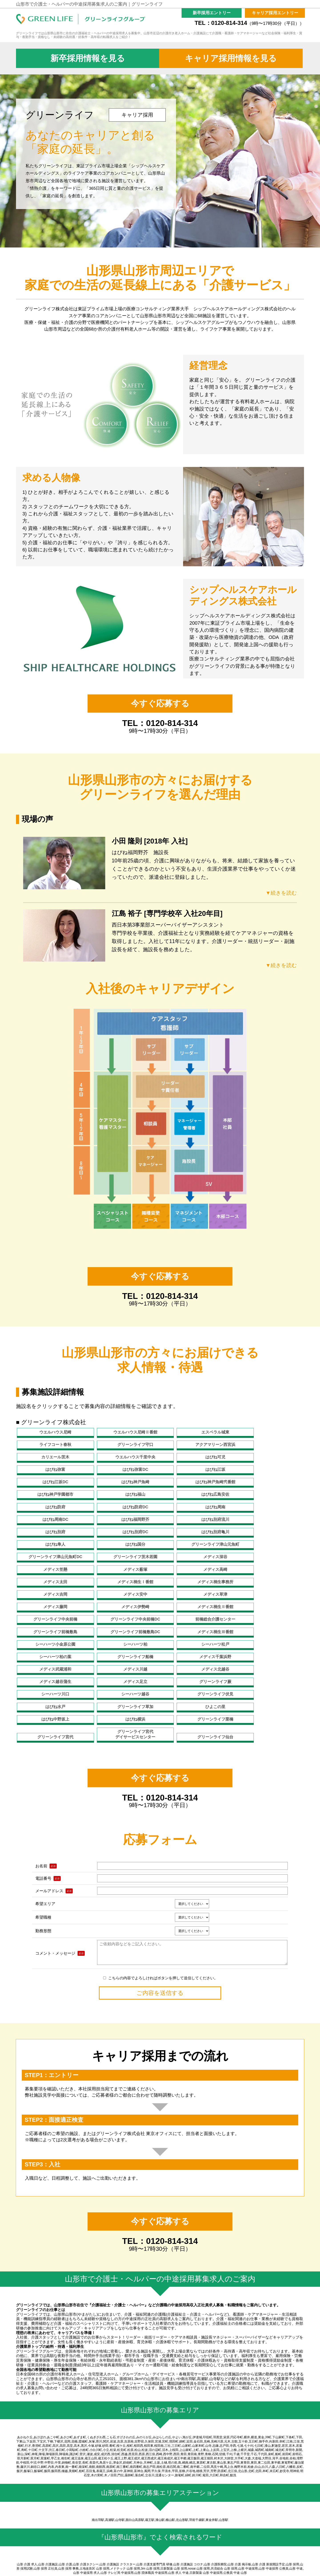 Image resolution: width=320 pixels, height=2576 pixels. Describe the element at coordinates (51, 1447) in the screenshot. I see `グリーンライフ守口` at that location.